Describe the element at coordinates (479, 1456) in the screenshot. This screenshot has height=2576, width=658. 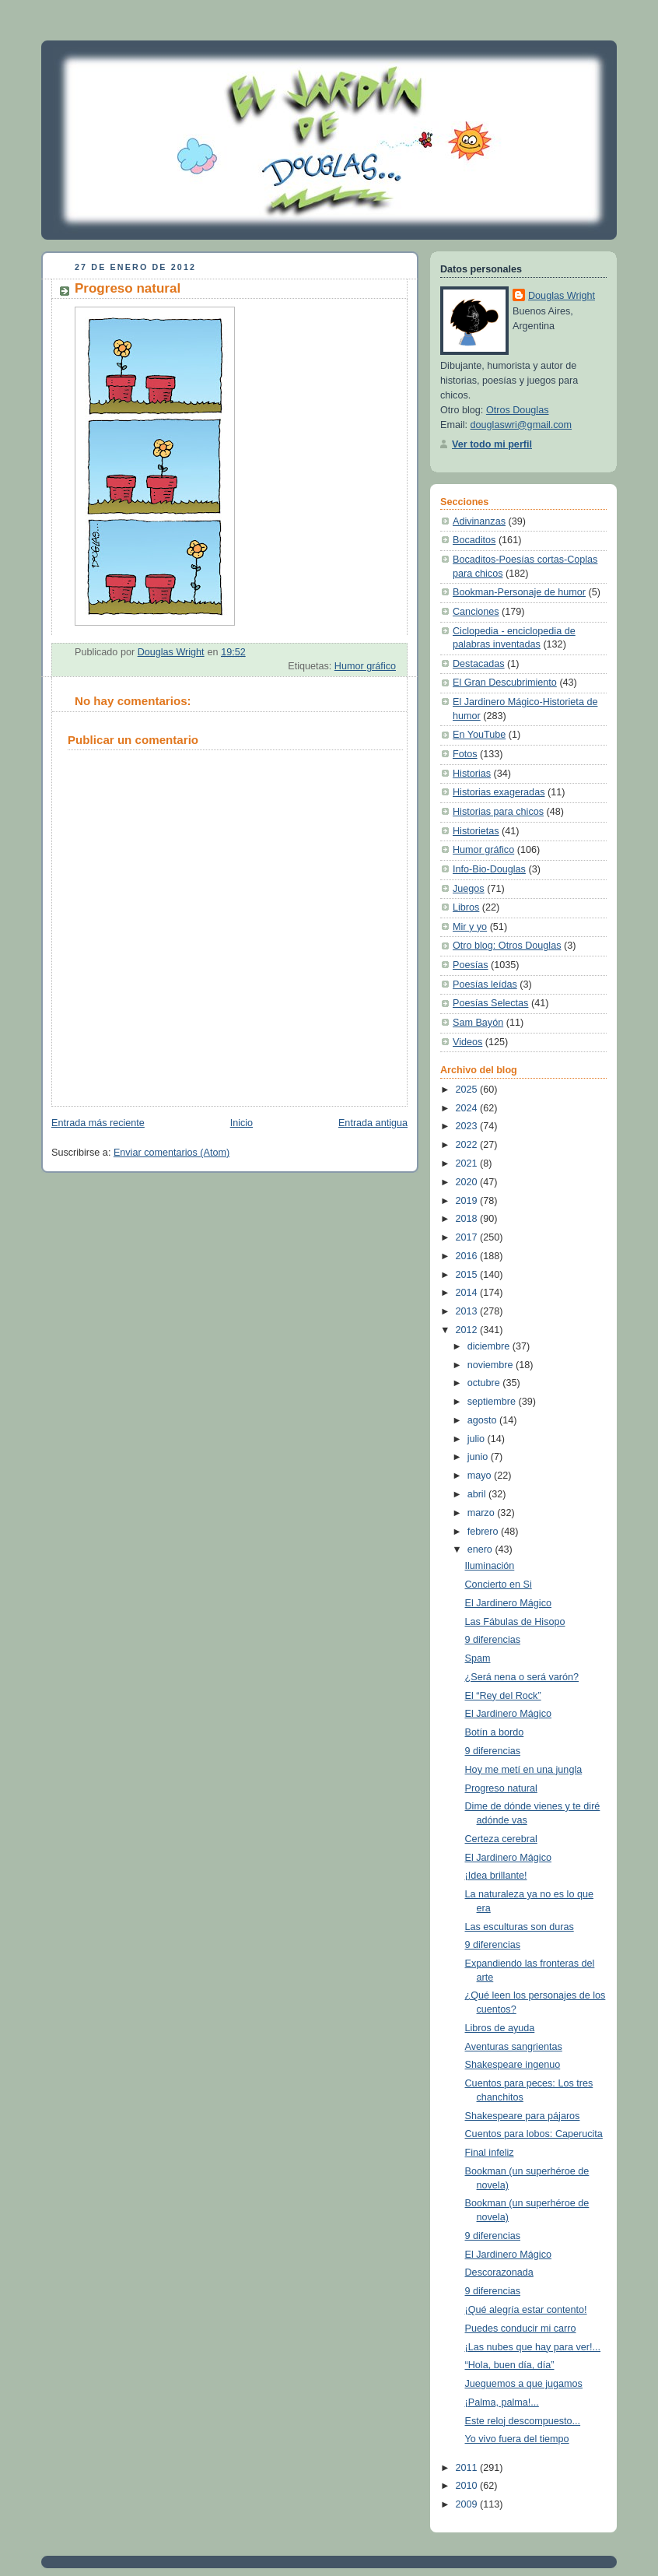
I see `junio` at that location.